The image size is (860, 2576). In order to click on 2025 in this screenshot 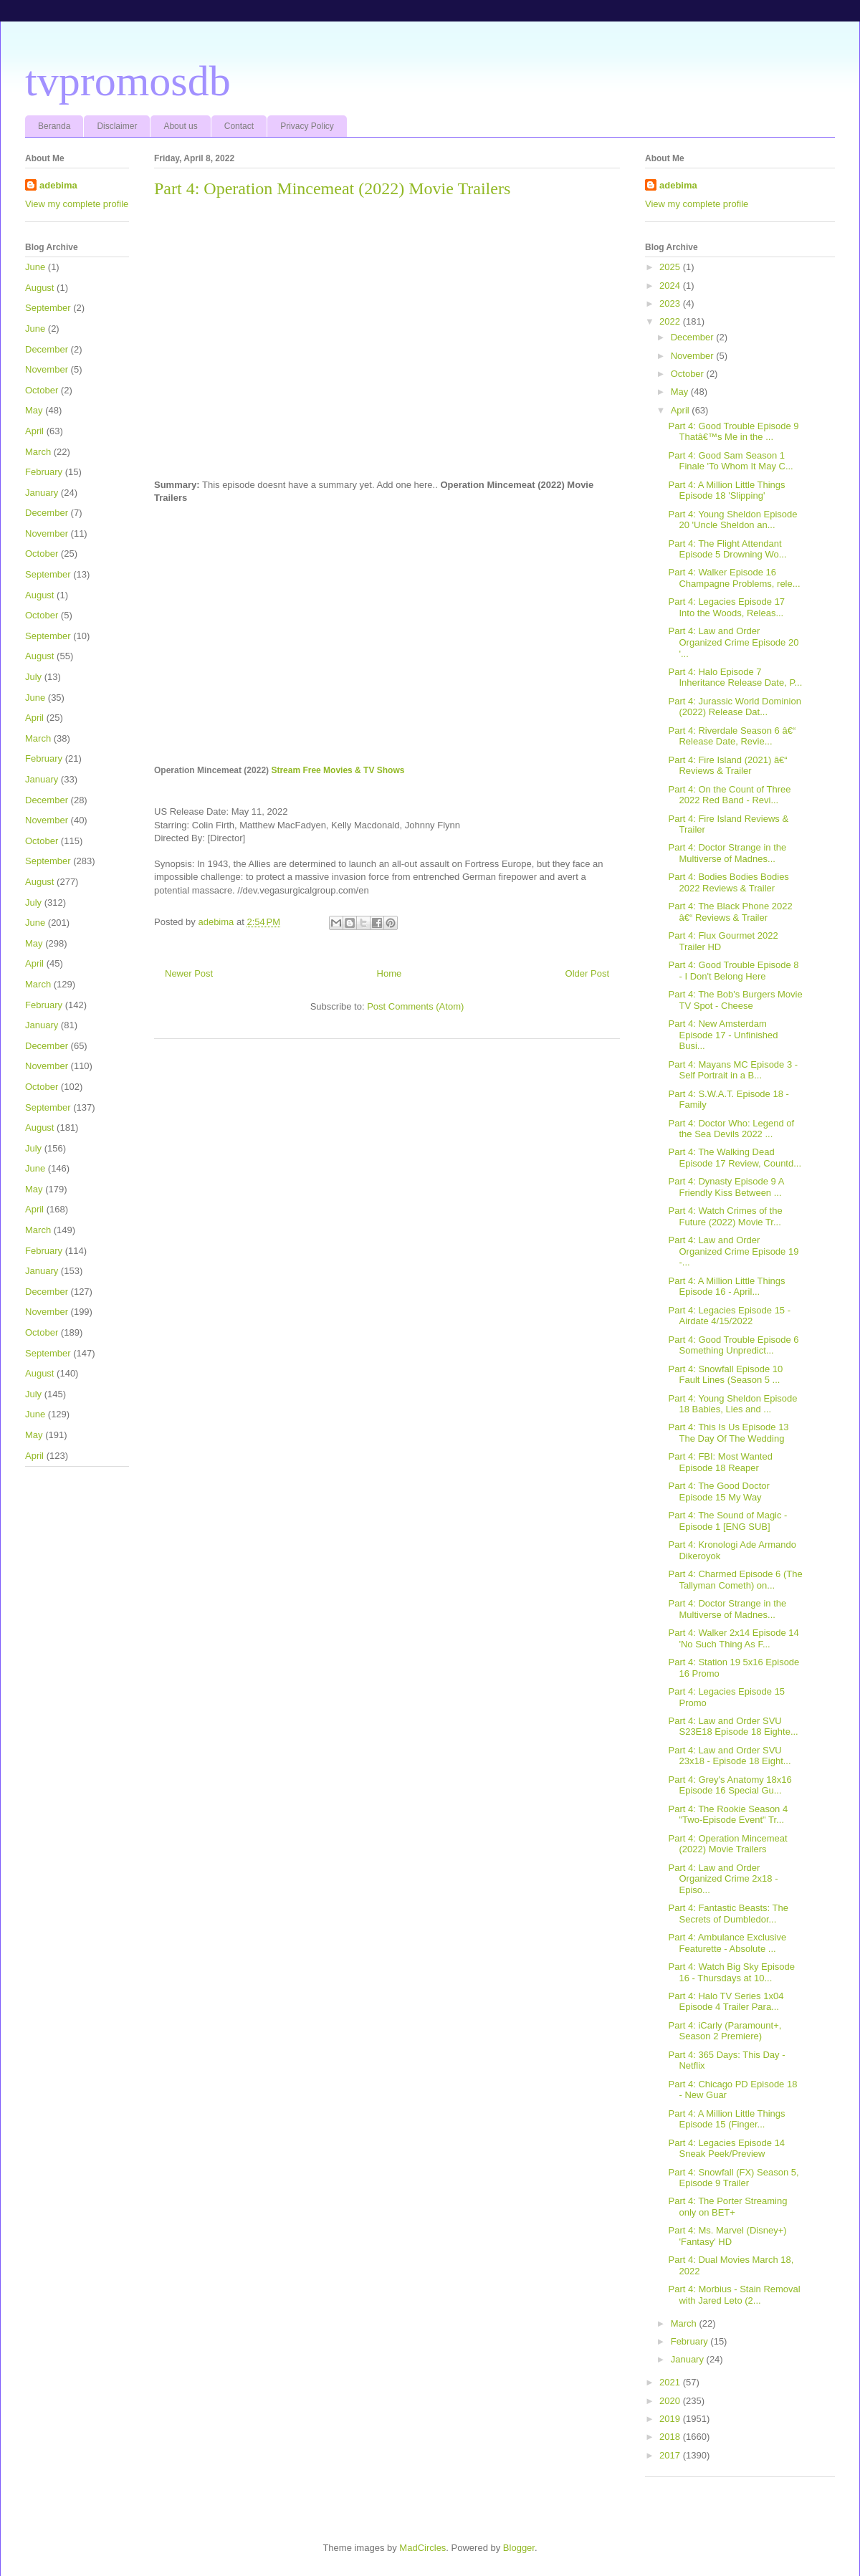, I will do `click(671, 267)`.